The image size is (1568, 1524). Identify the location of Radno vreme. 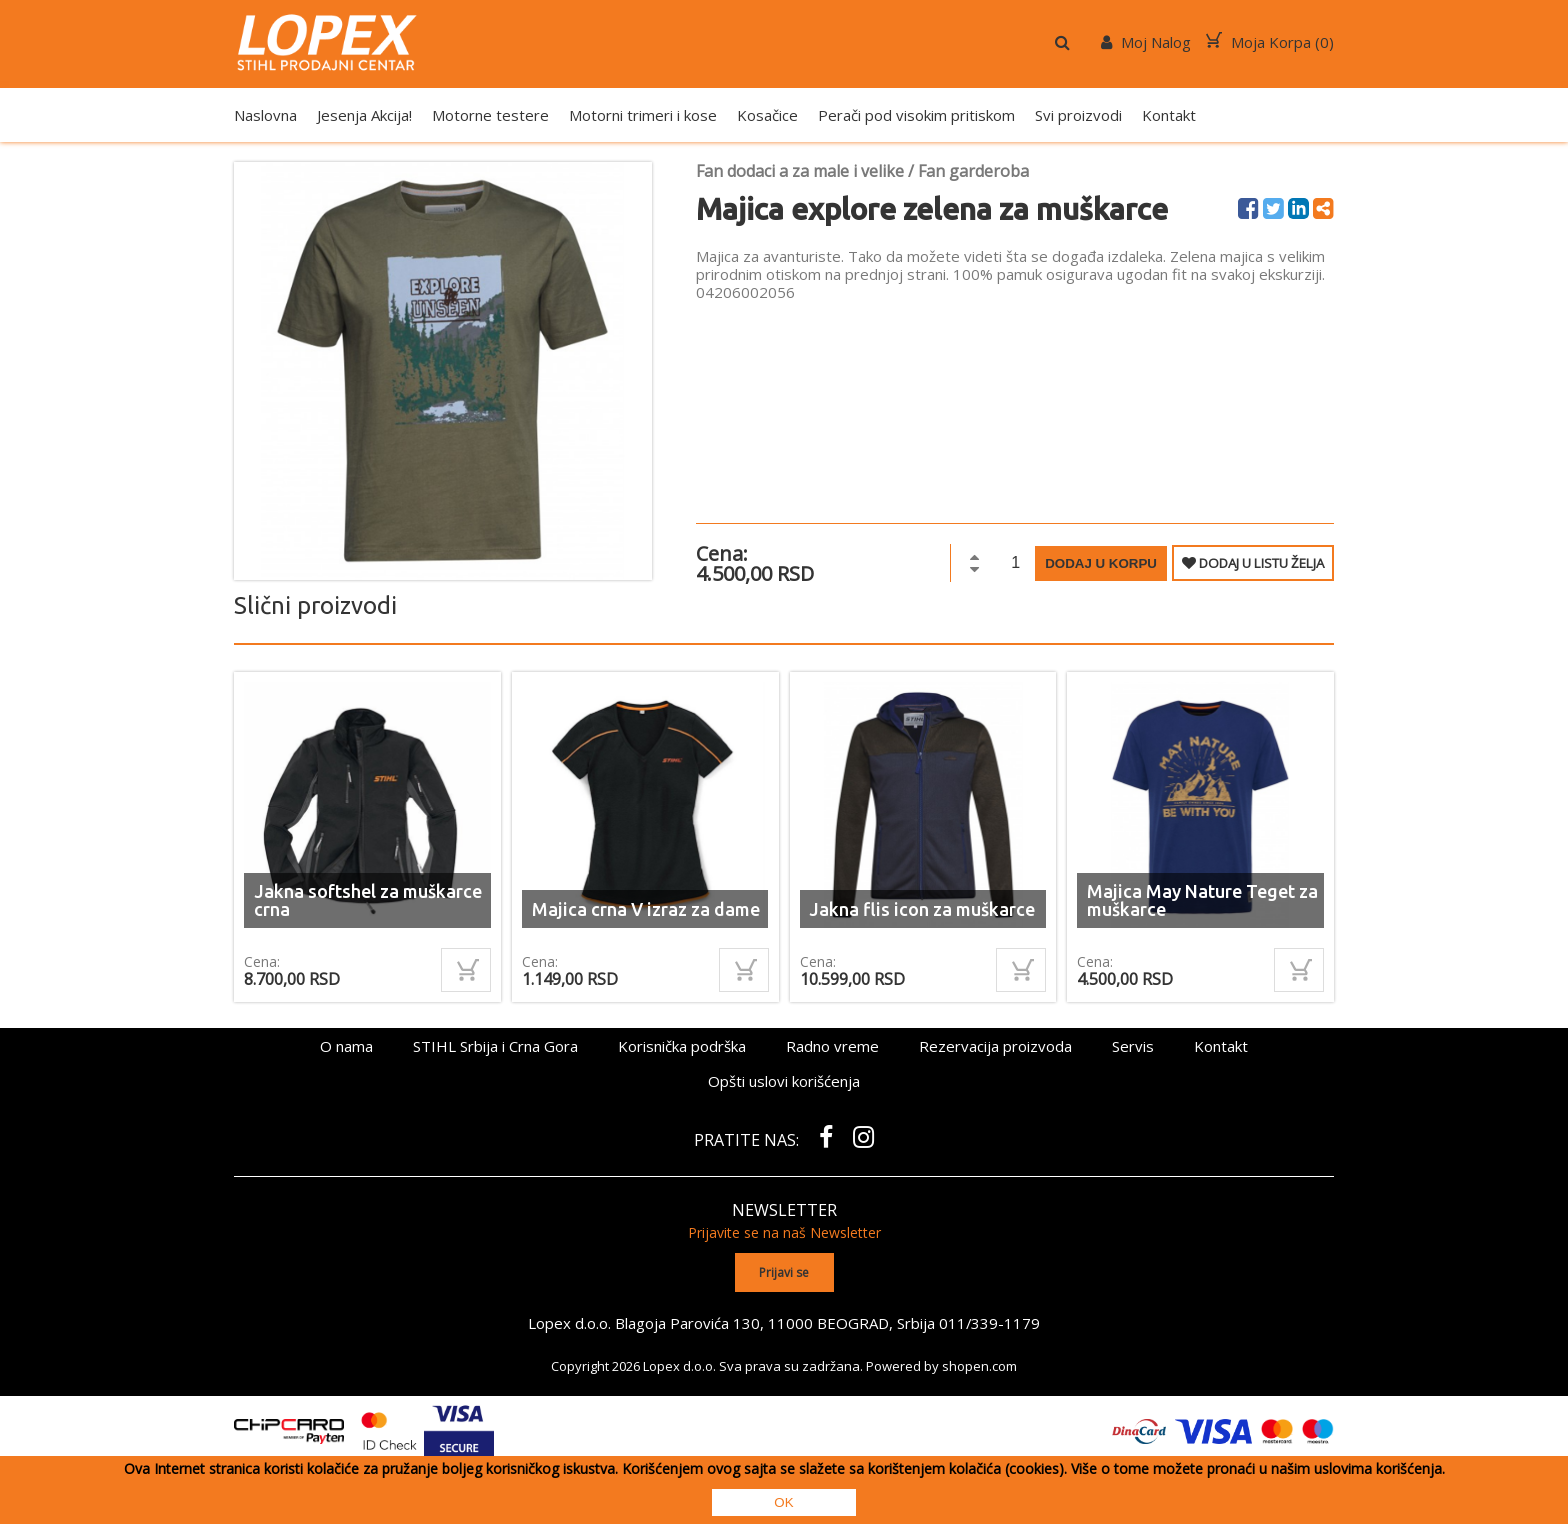
(832, 1046).